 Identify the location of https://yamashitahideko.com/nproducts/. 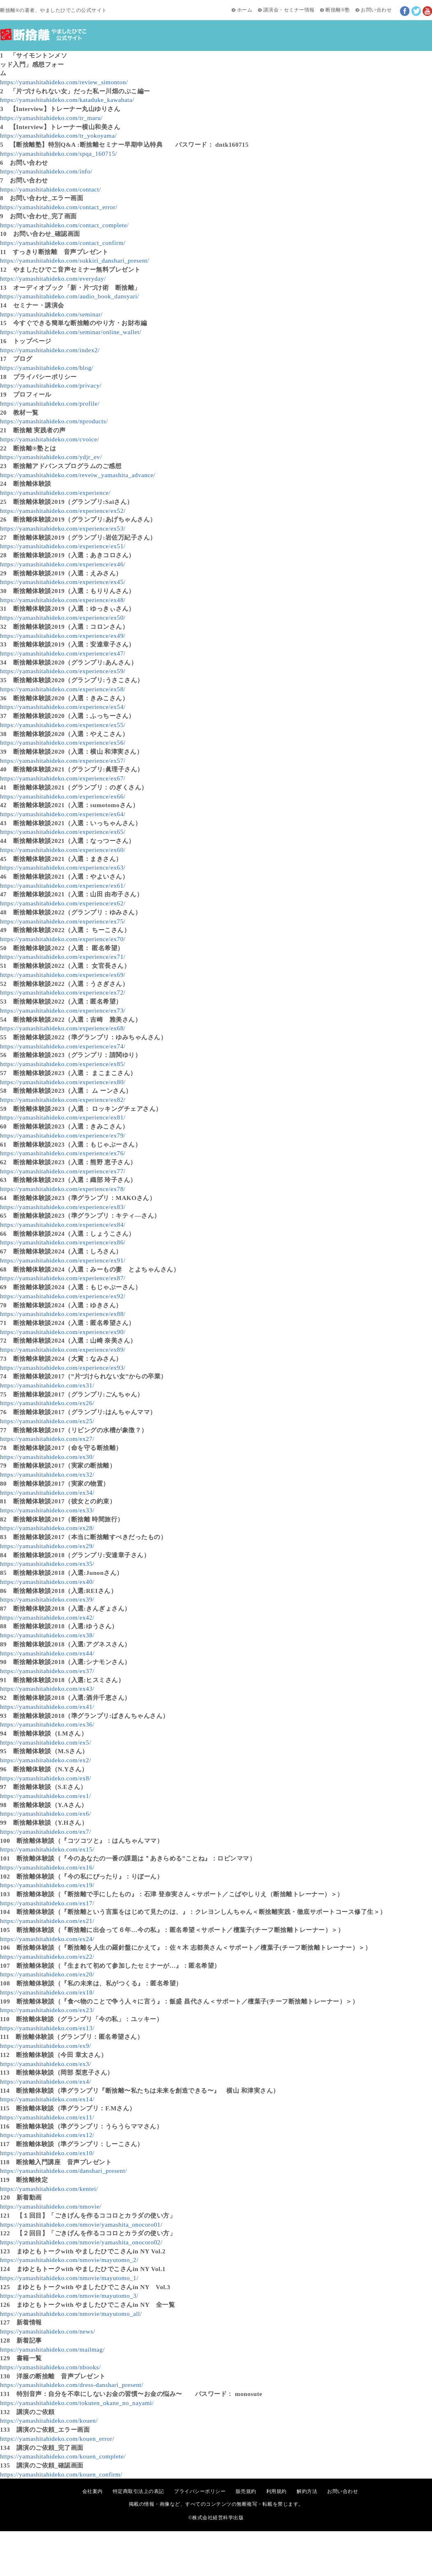
(54, 421).